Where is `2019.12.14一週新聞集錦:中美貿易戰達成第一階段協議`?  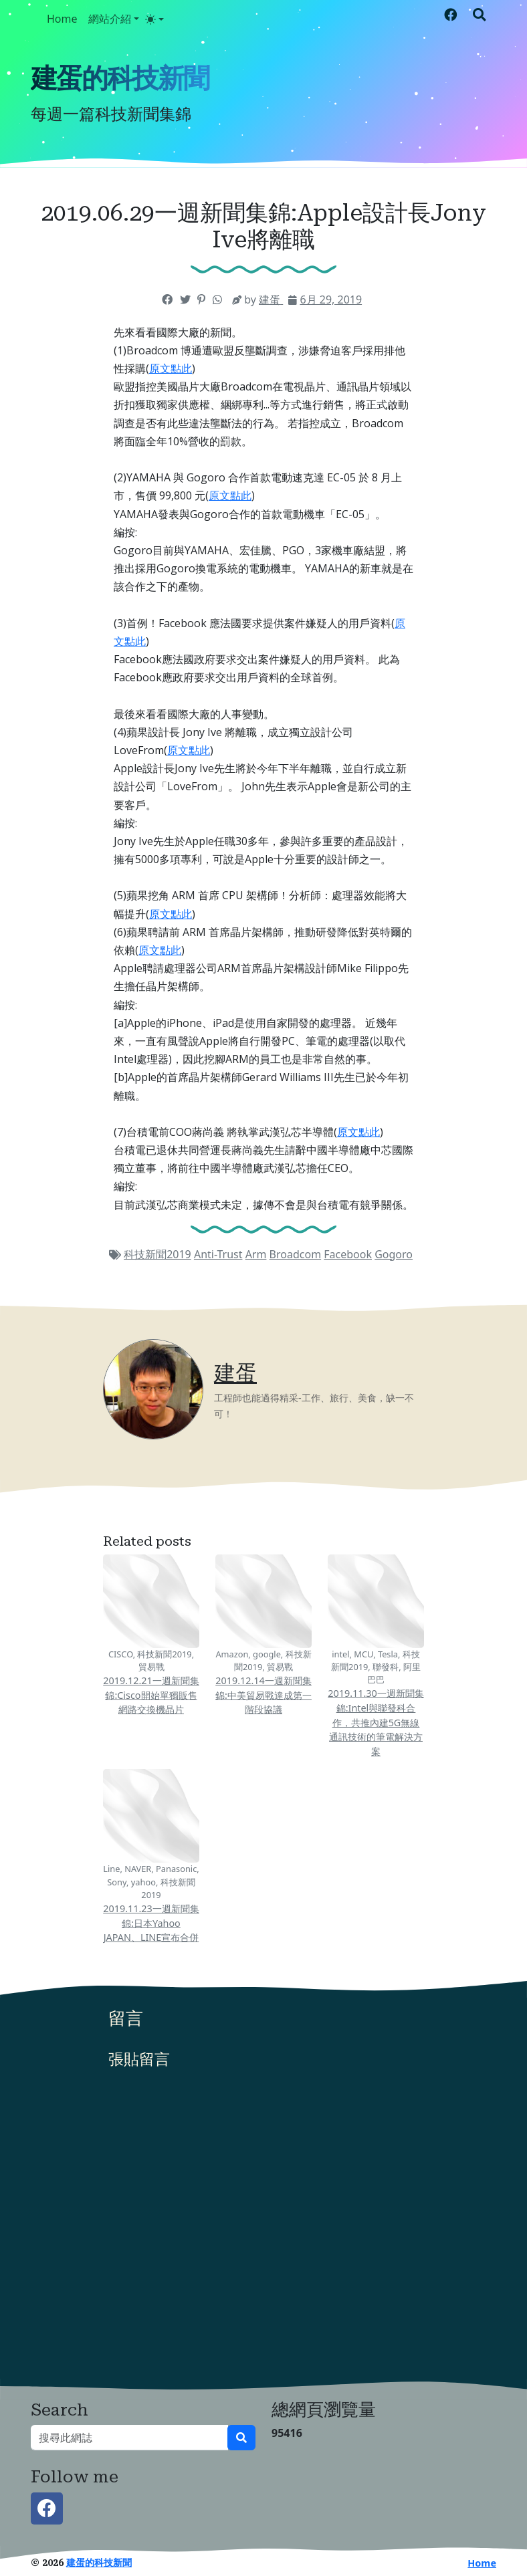
2019.12.14一週新聞集錦:中美貿易戰達成第一階段協議 is located at coordinates (263, 1695).